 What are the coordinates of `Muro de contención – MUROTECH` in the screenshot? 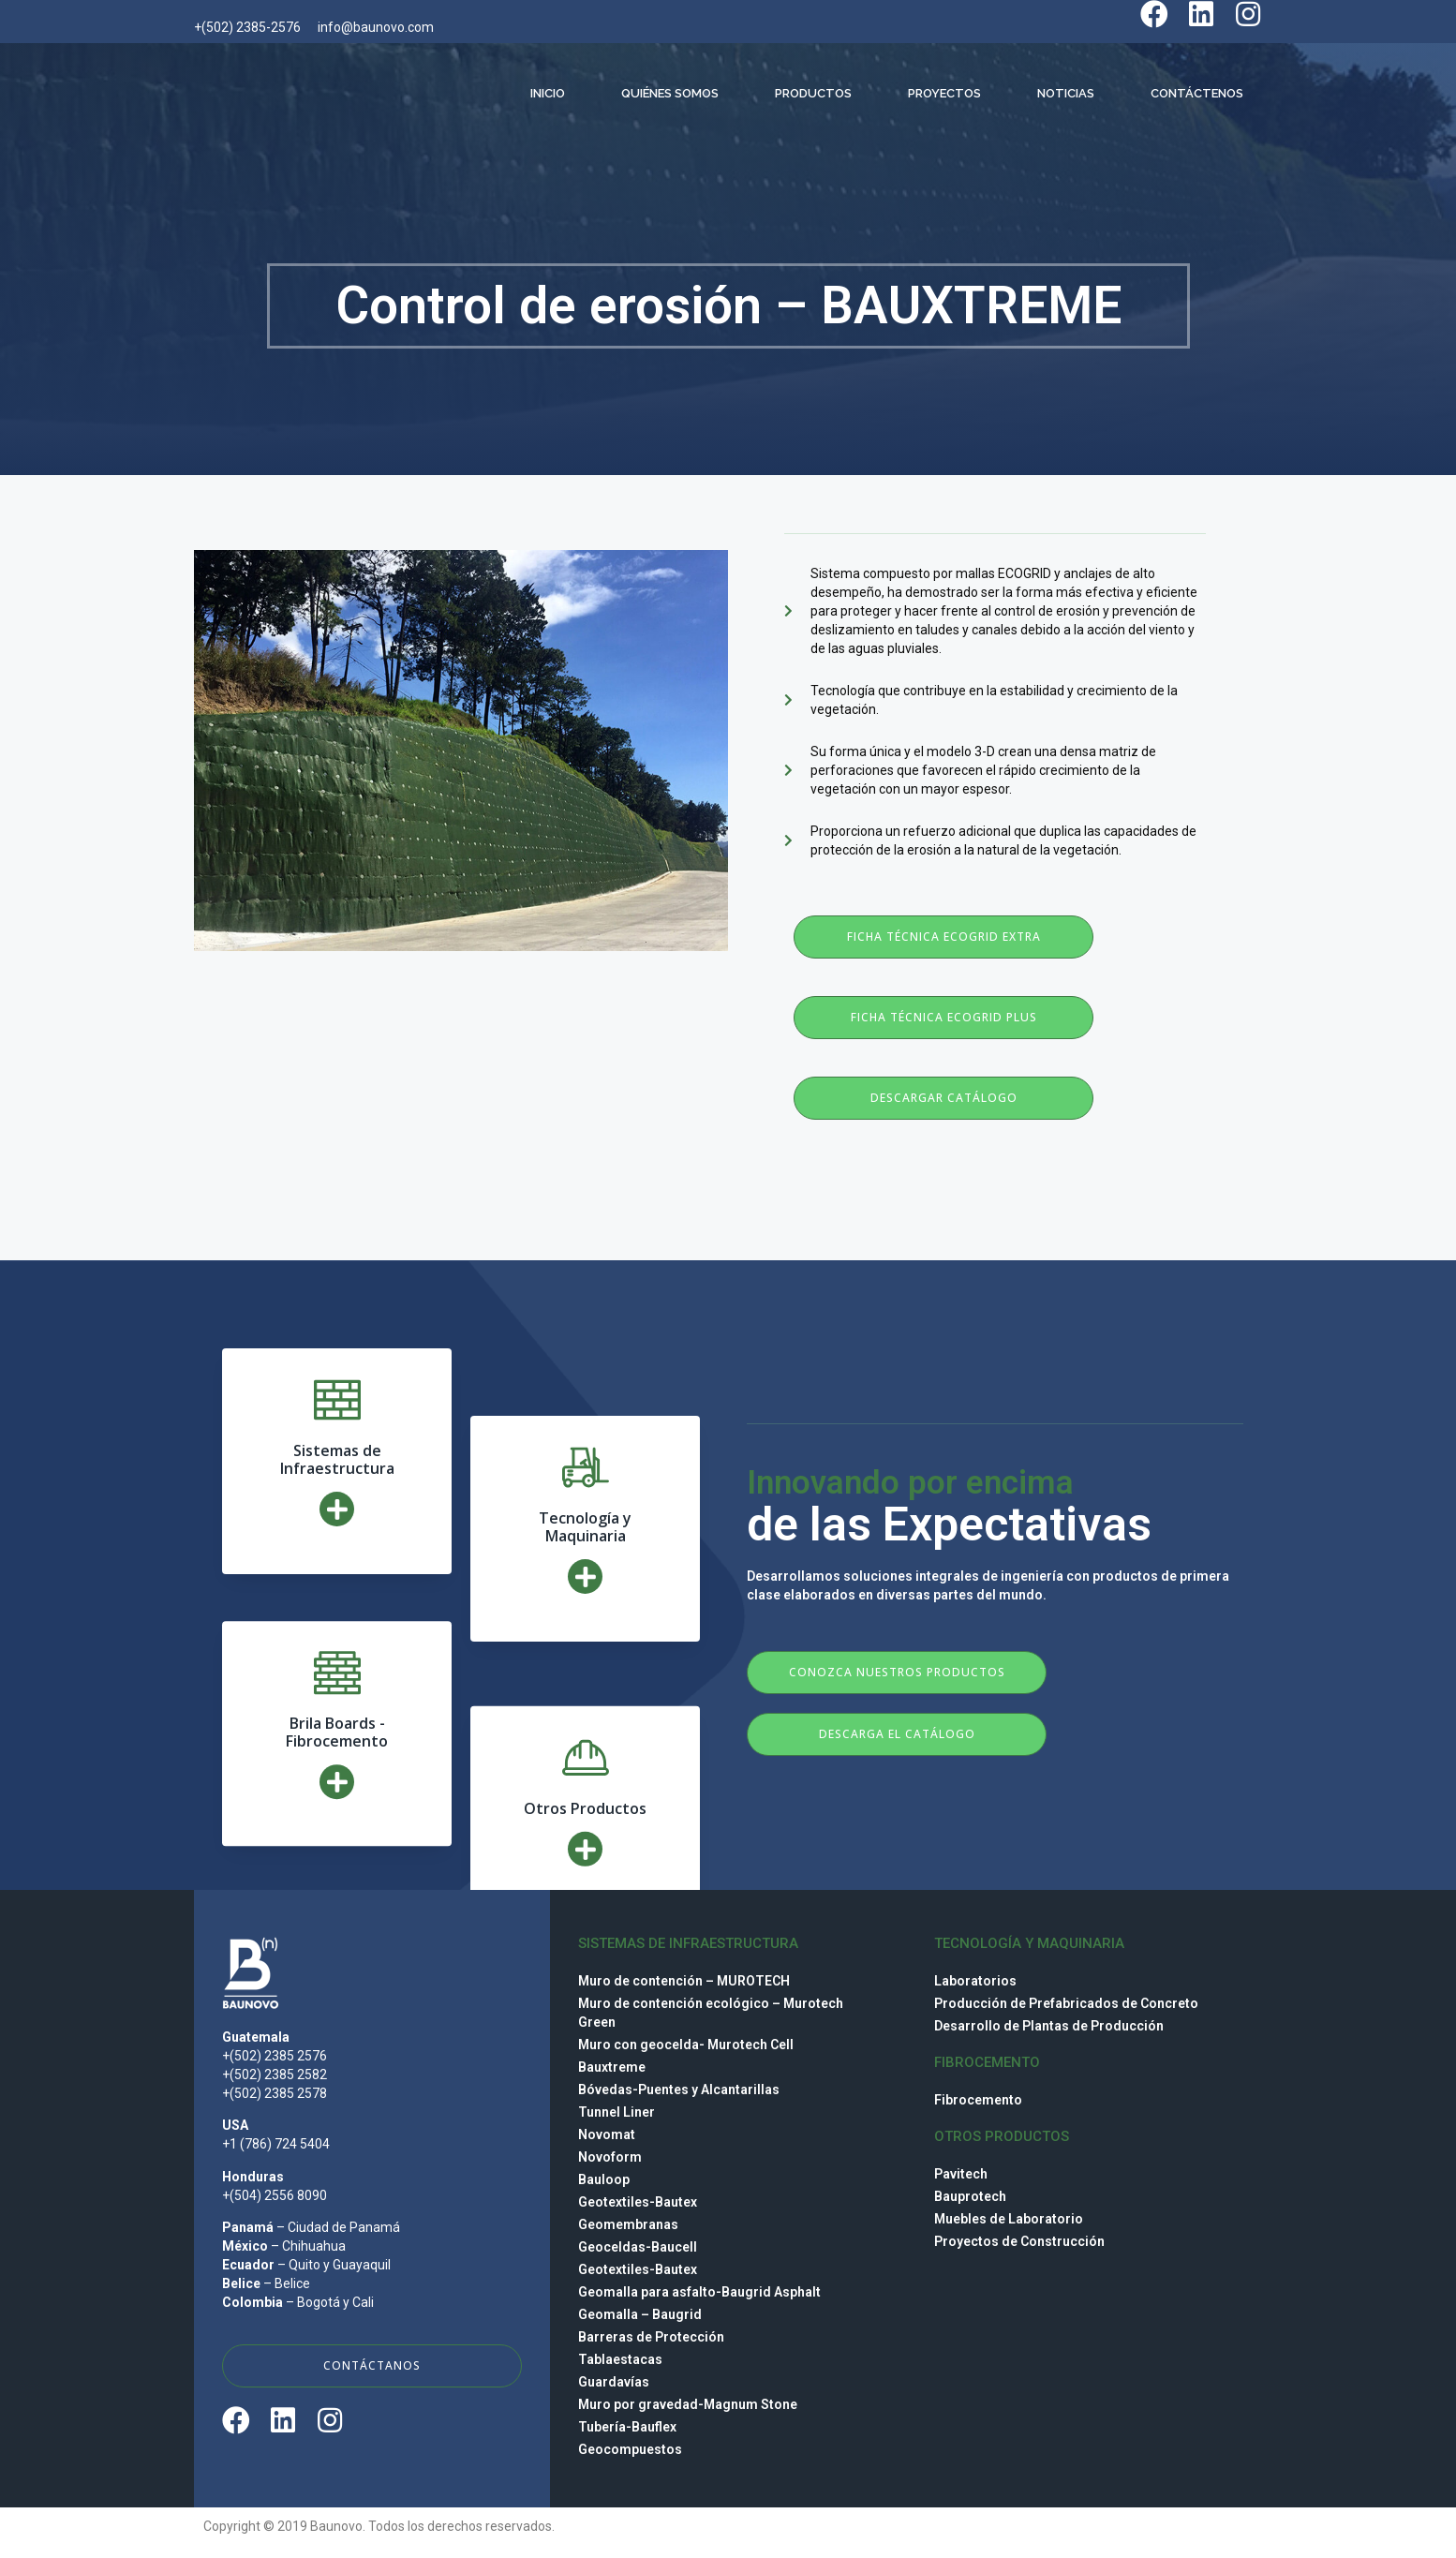 It's located at (684, 1980).